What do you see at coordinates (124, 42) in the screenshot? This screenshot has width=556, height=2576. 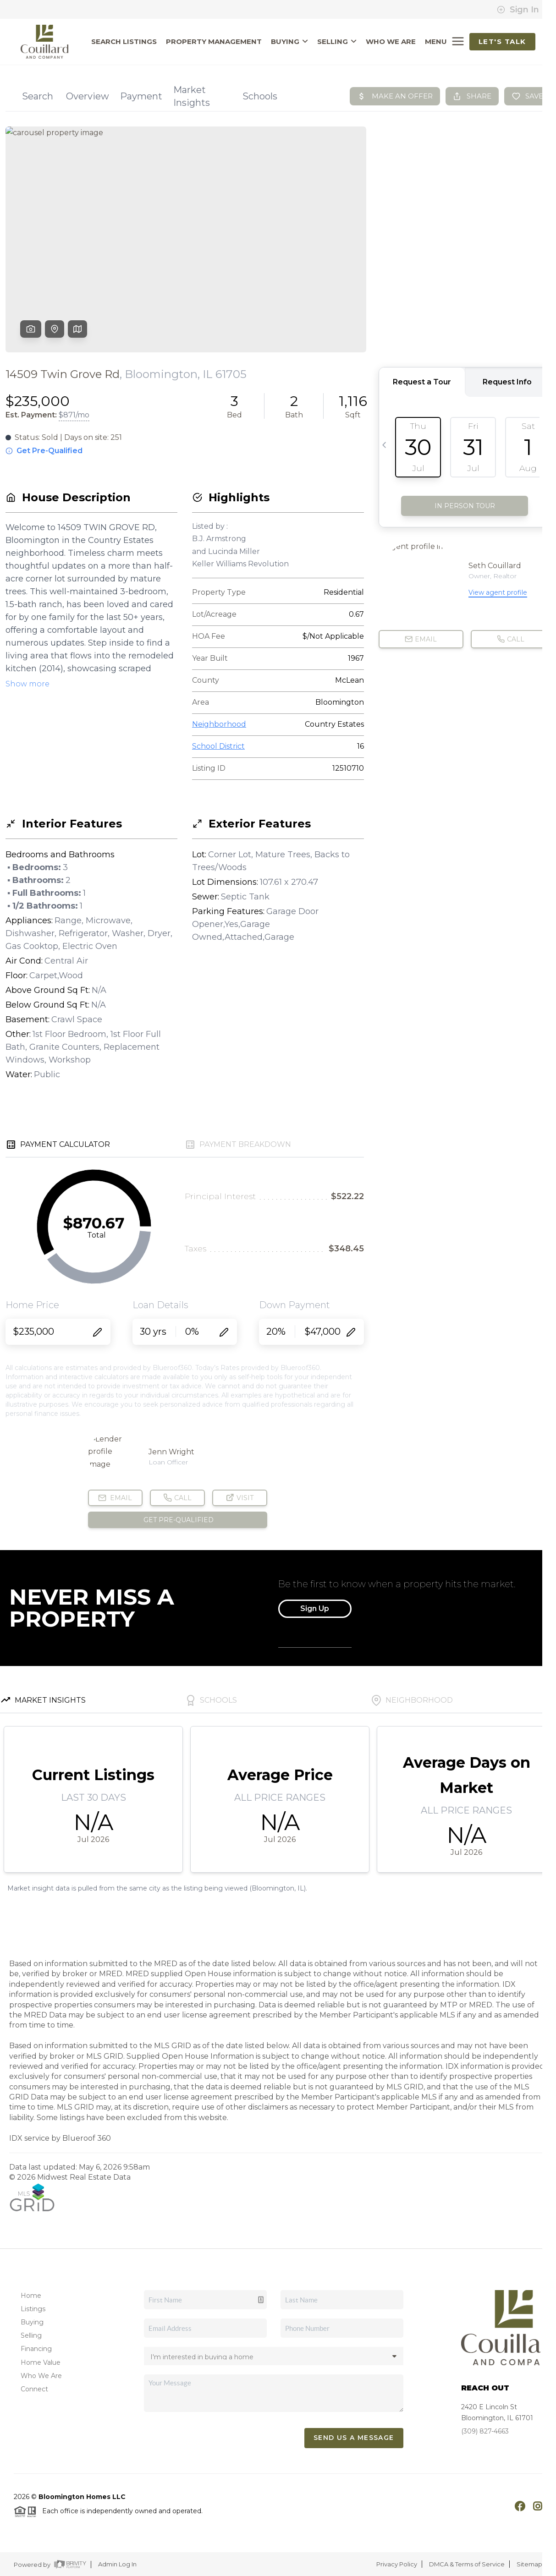 I see `SEARCH LISTINGS` at bounding box center [124, 42].